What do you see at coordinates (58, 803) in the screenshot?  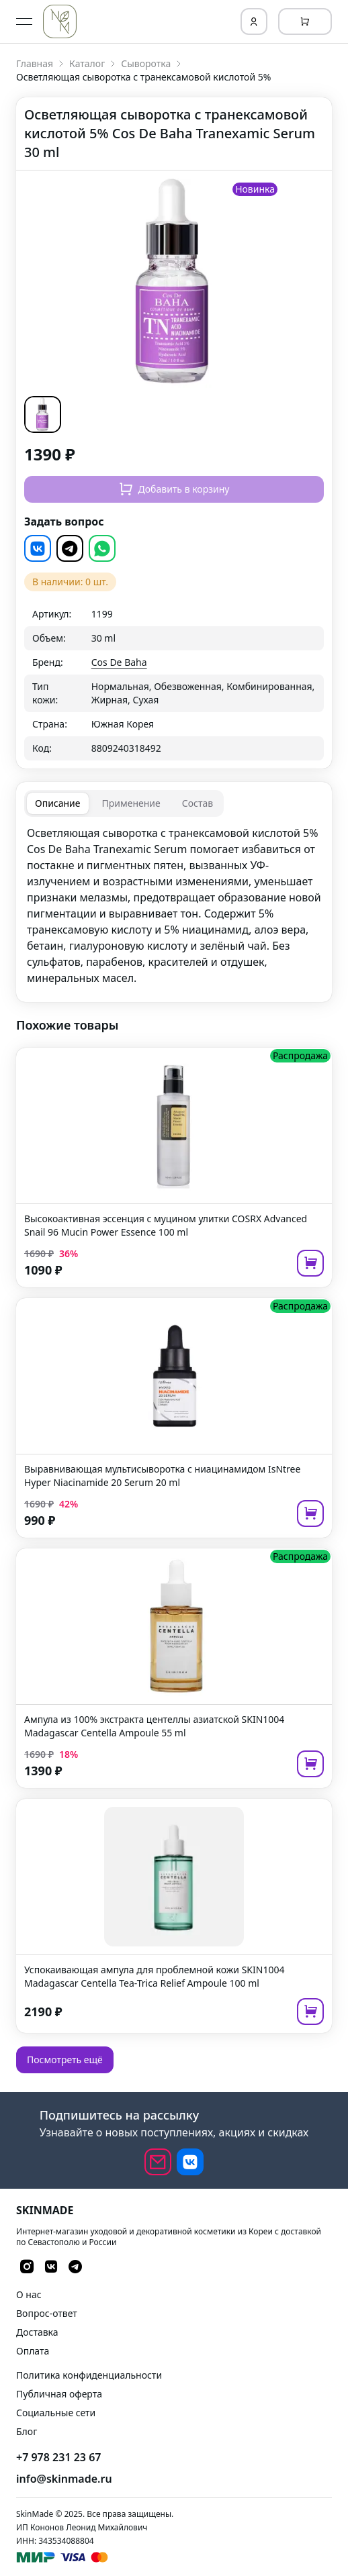 I see `[tab]` at bounding box center [58, 803].